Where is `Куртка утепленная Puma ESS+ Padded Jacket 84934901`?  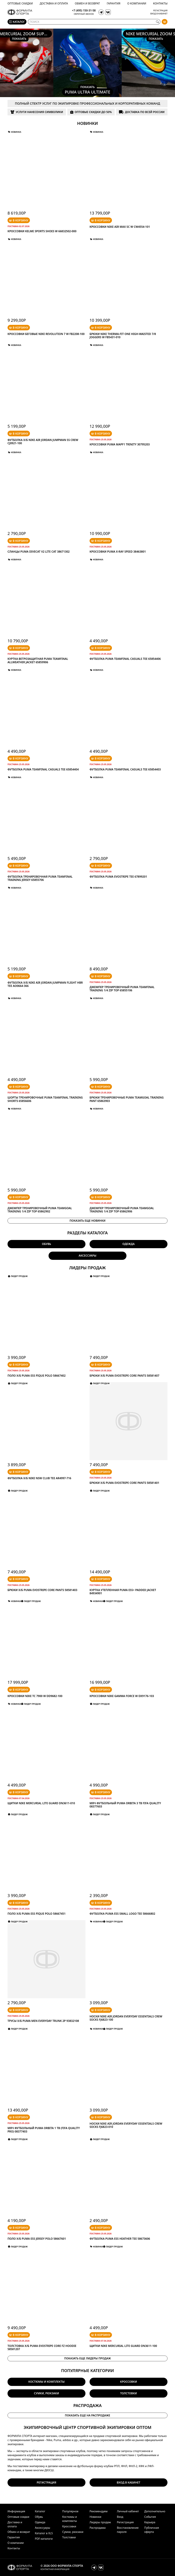 Куртка утепленная Puma ESS+ Padded Jacket 84934901 is located at coordinates (123, 1591).